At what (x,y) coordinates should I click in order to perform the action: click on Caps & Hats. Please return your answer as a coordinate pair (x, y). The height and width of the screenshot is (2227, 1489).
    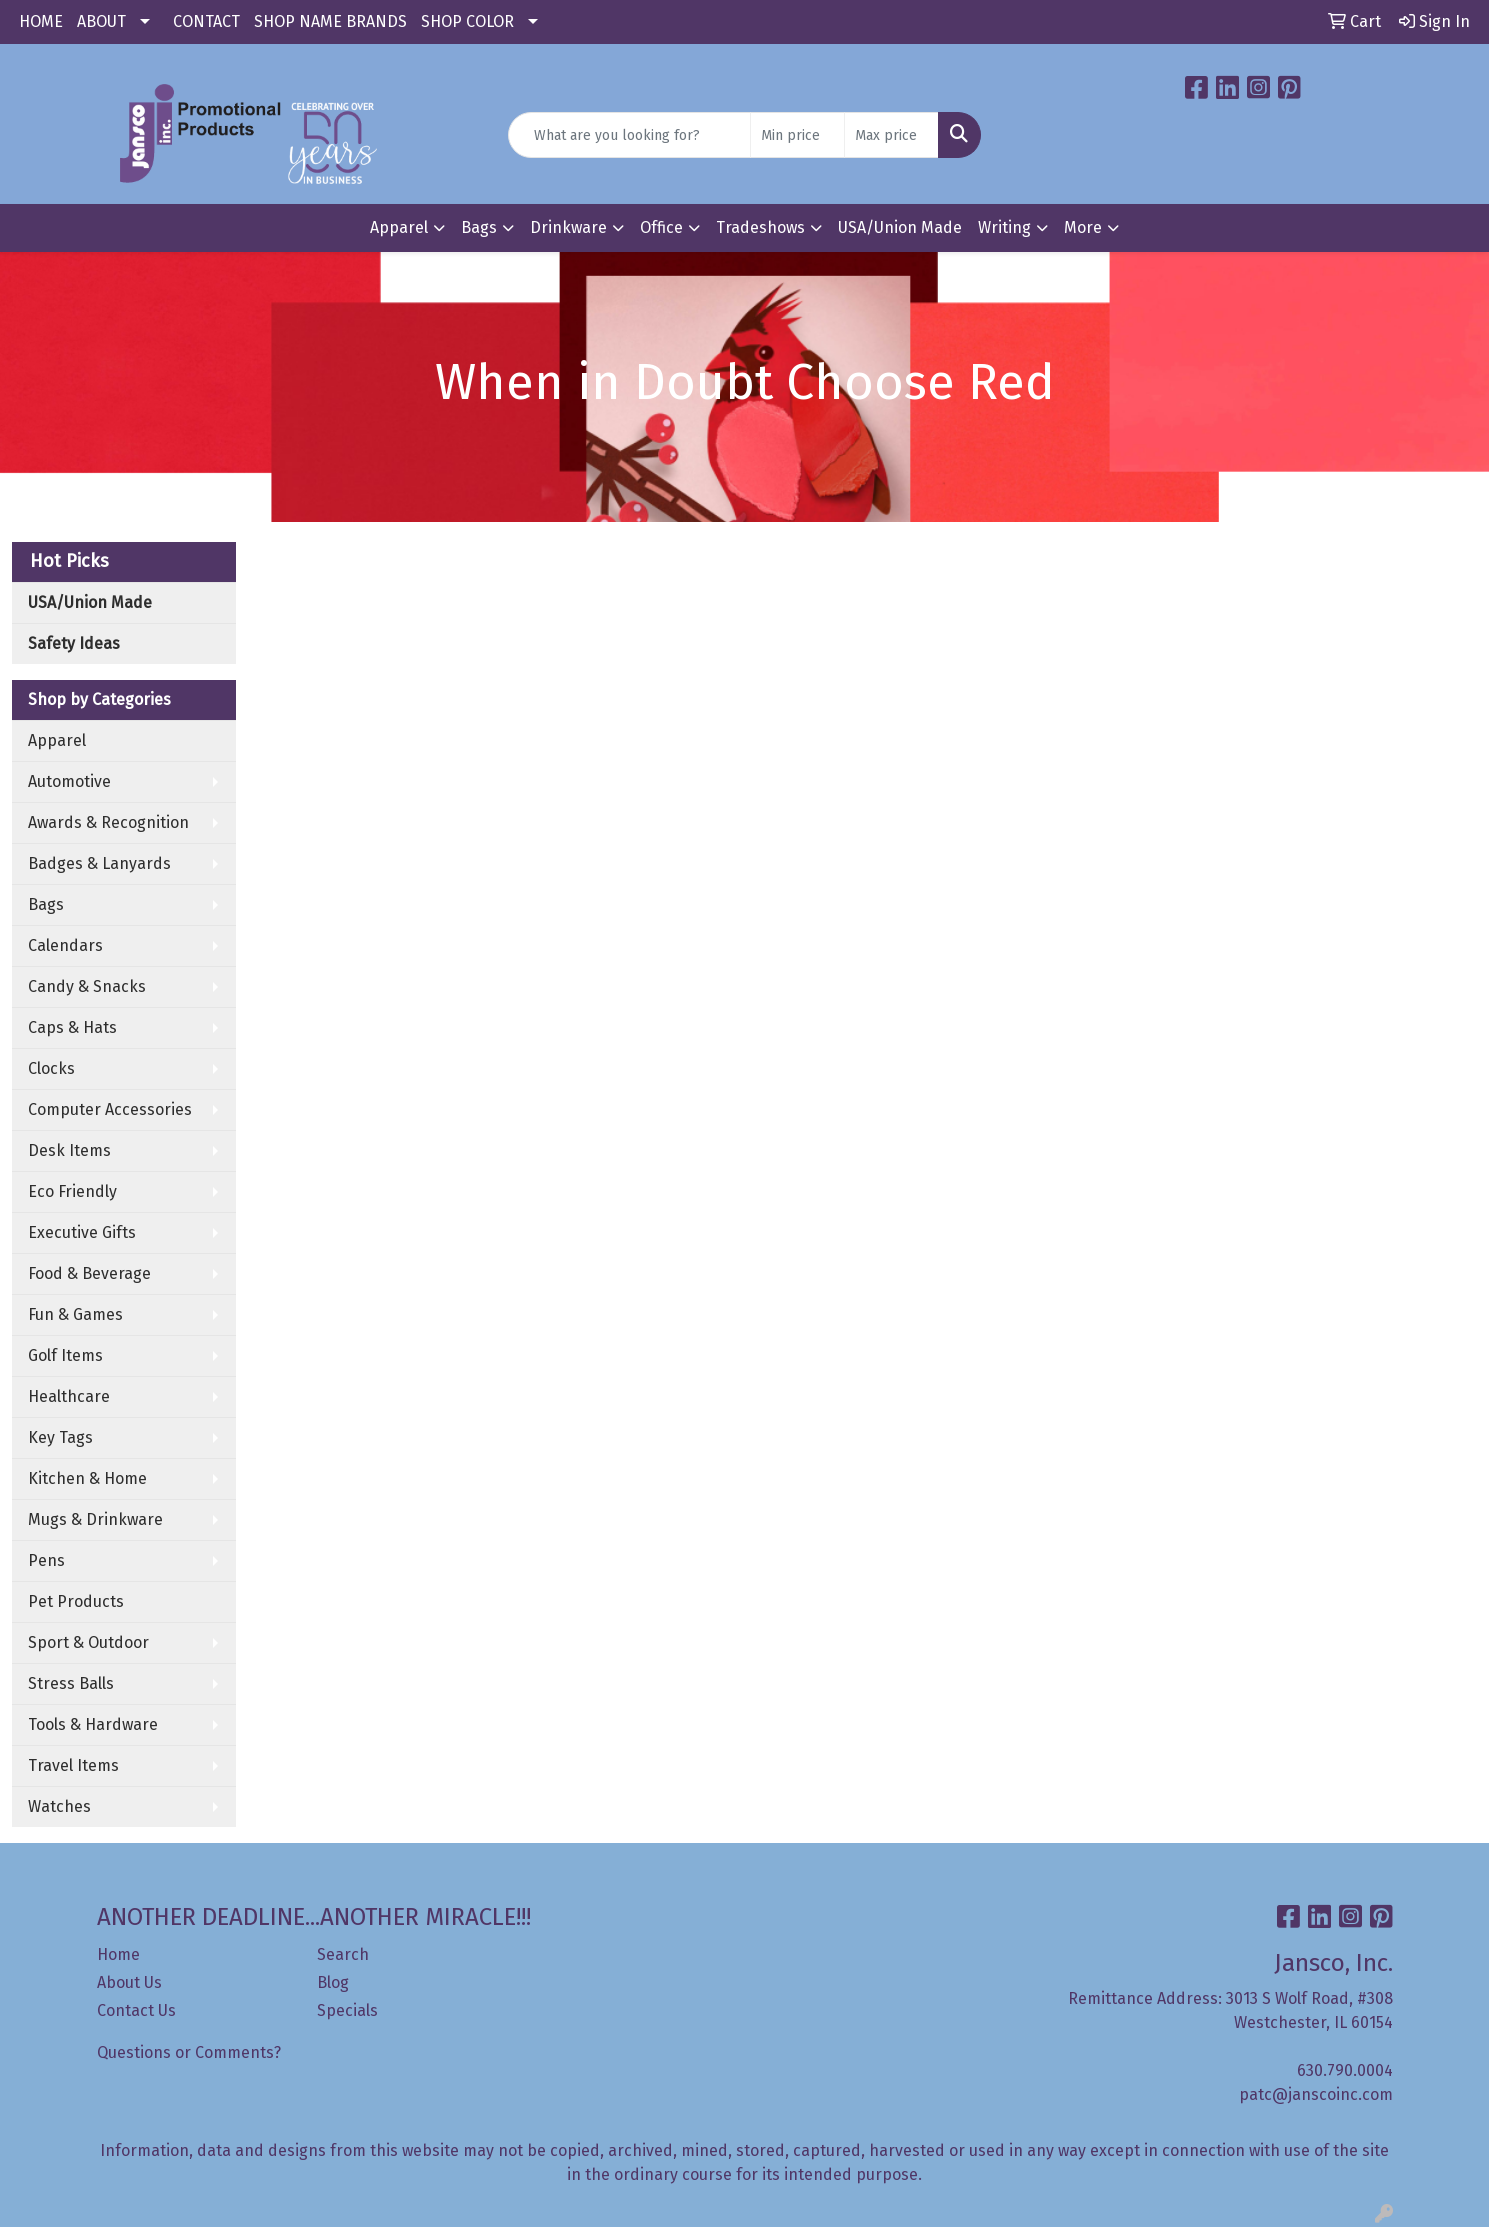
    Looking at the image, I should click on (72, 1027).